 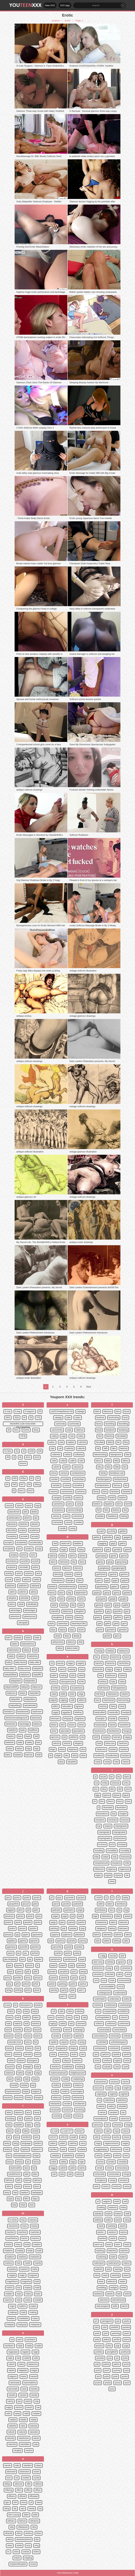 What do you see at coordinates (118, 2321) in the screenshot?
I see `yan` at bounding box center [118, 2321].